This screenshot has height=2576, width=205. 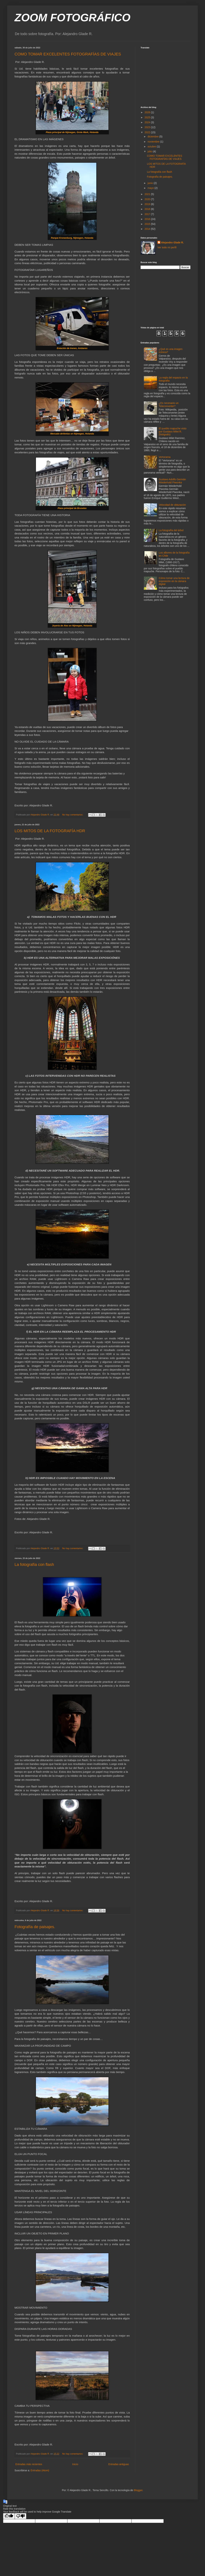 What do you see at coordinates (163, 77) in the screenshot?
I see `[Advertisement]` at bounding box center [163, 77].